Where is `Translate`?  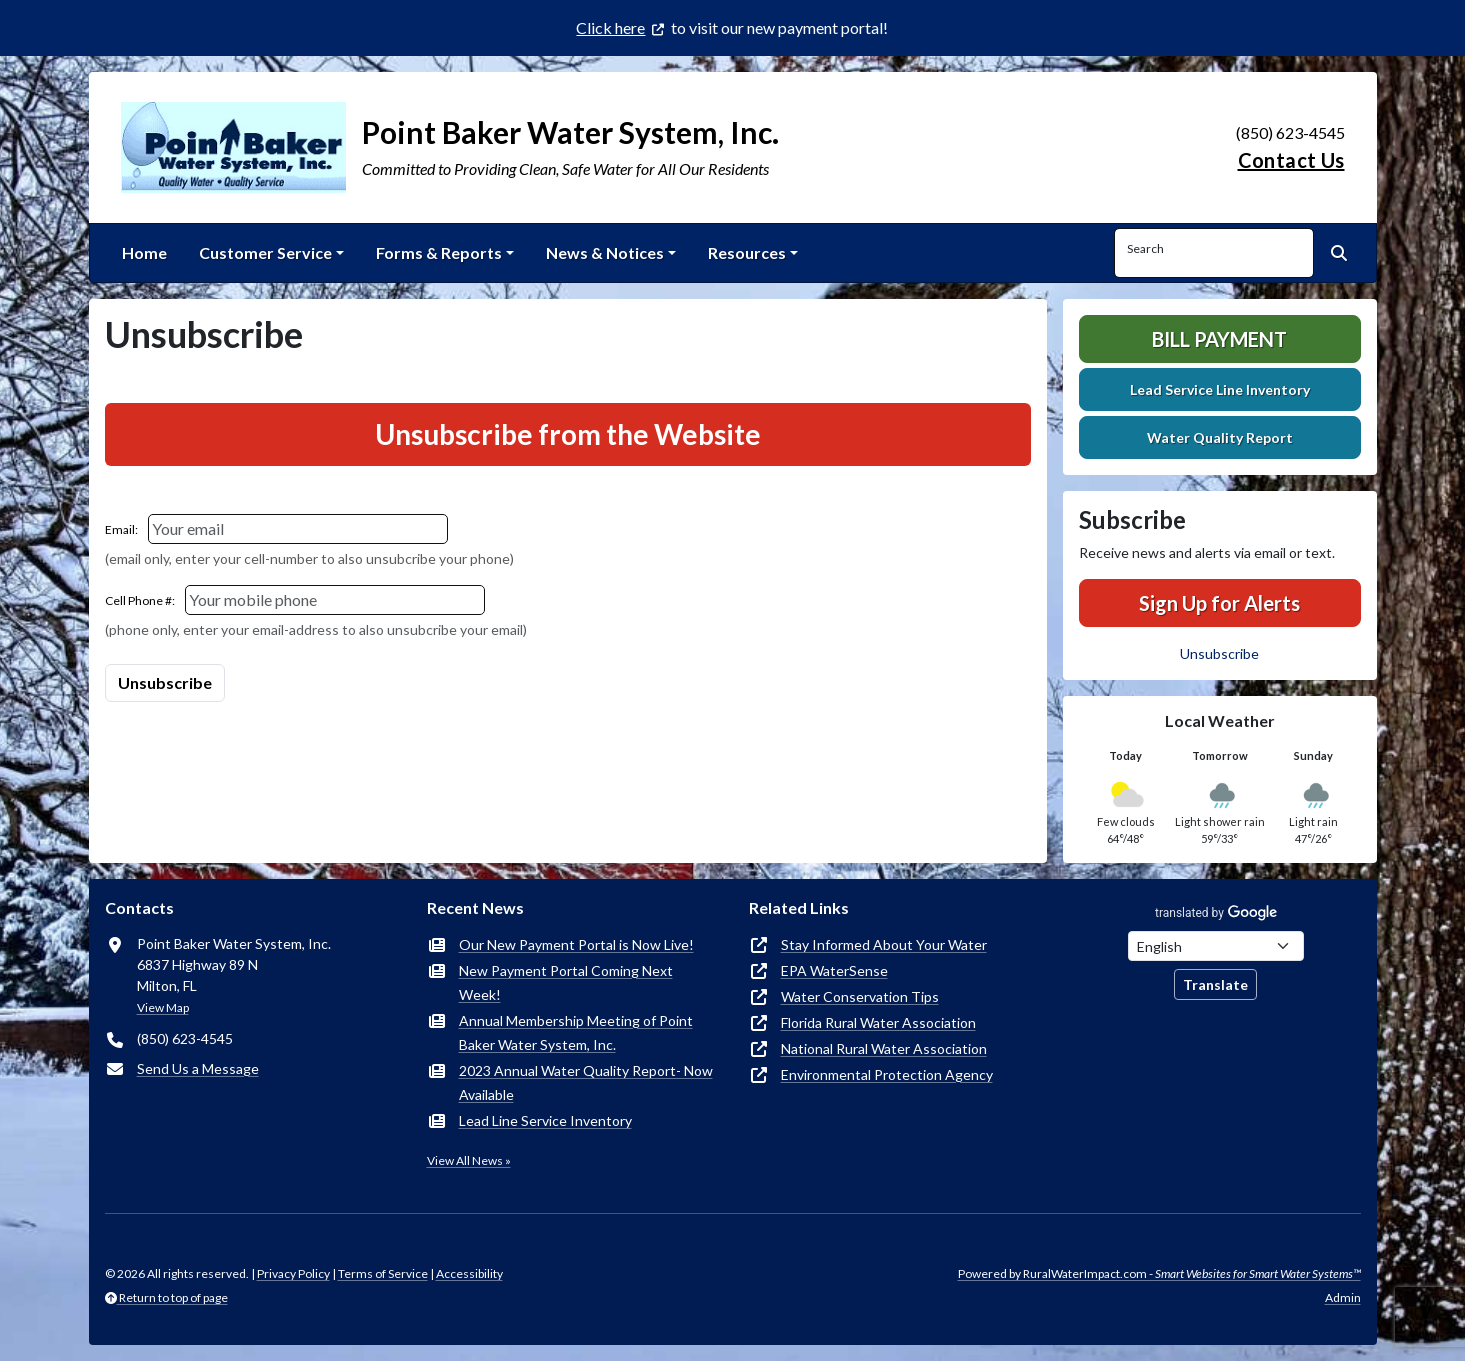 Translate is located at coordinates (1215, 984).